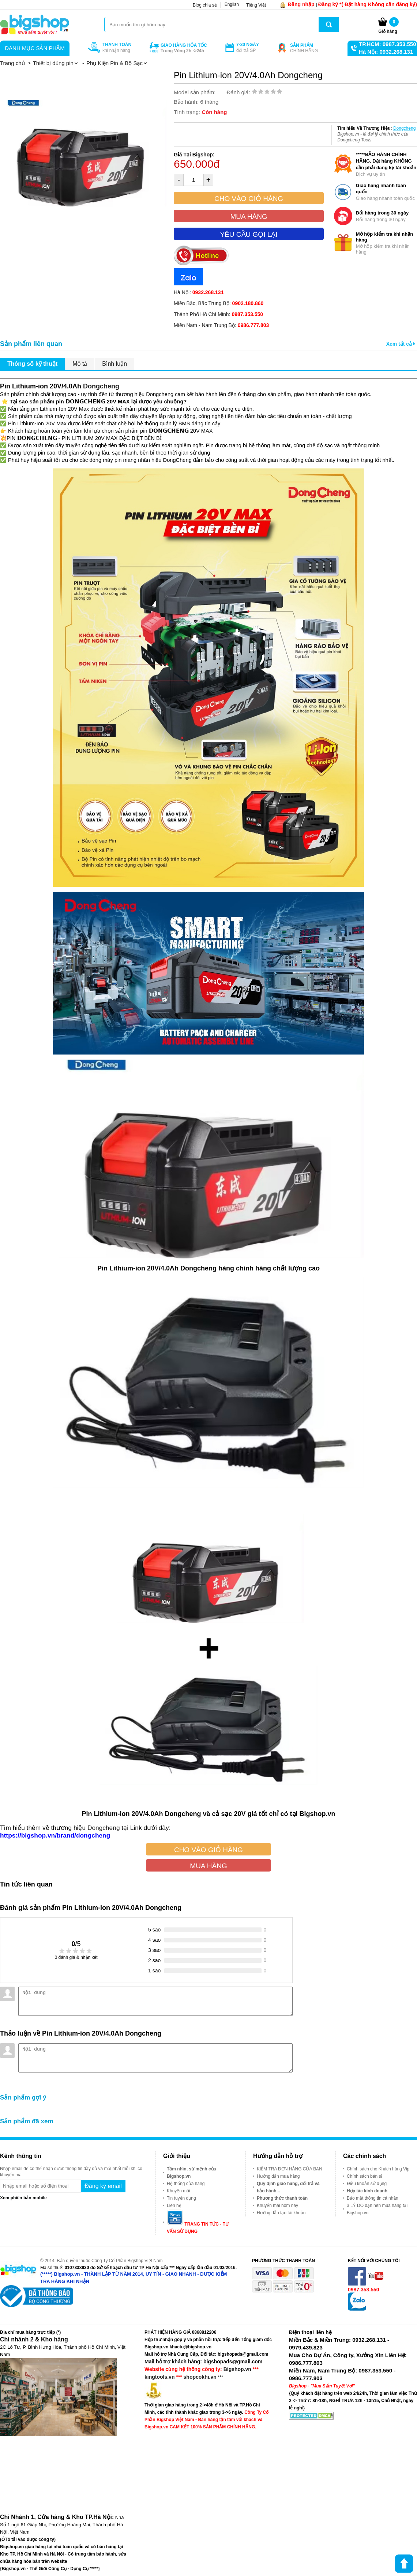 The width and height of the screenshot is (417, 2576). Describe the element at coordinates (55, 1835) in the screenshot. I see `https://bigshop.vn/brand/dongcheng` at that location.